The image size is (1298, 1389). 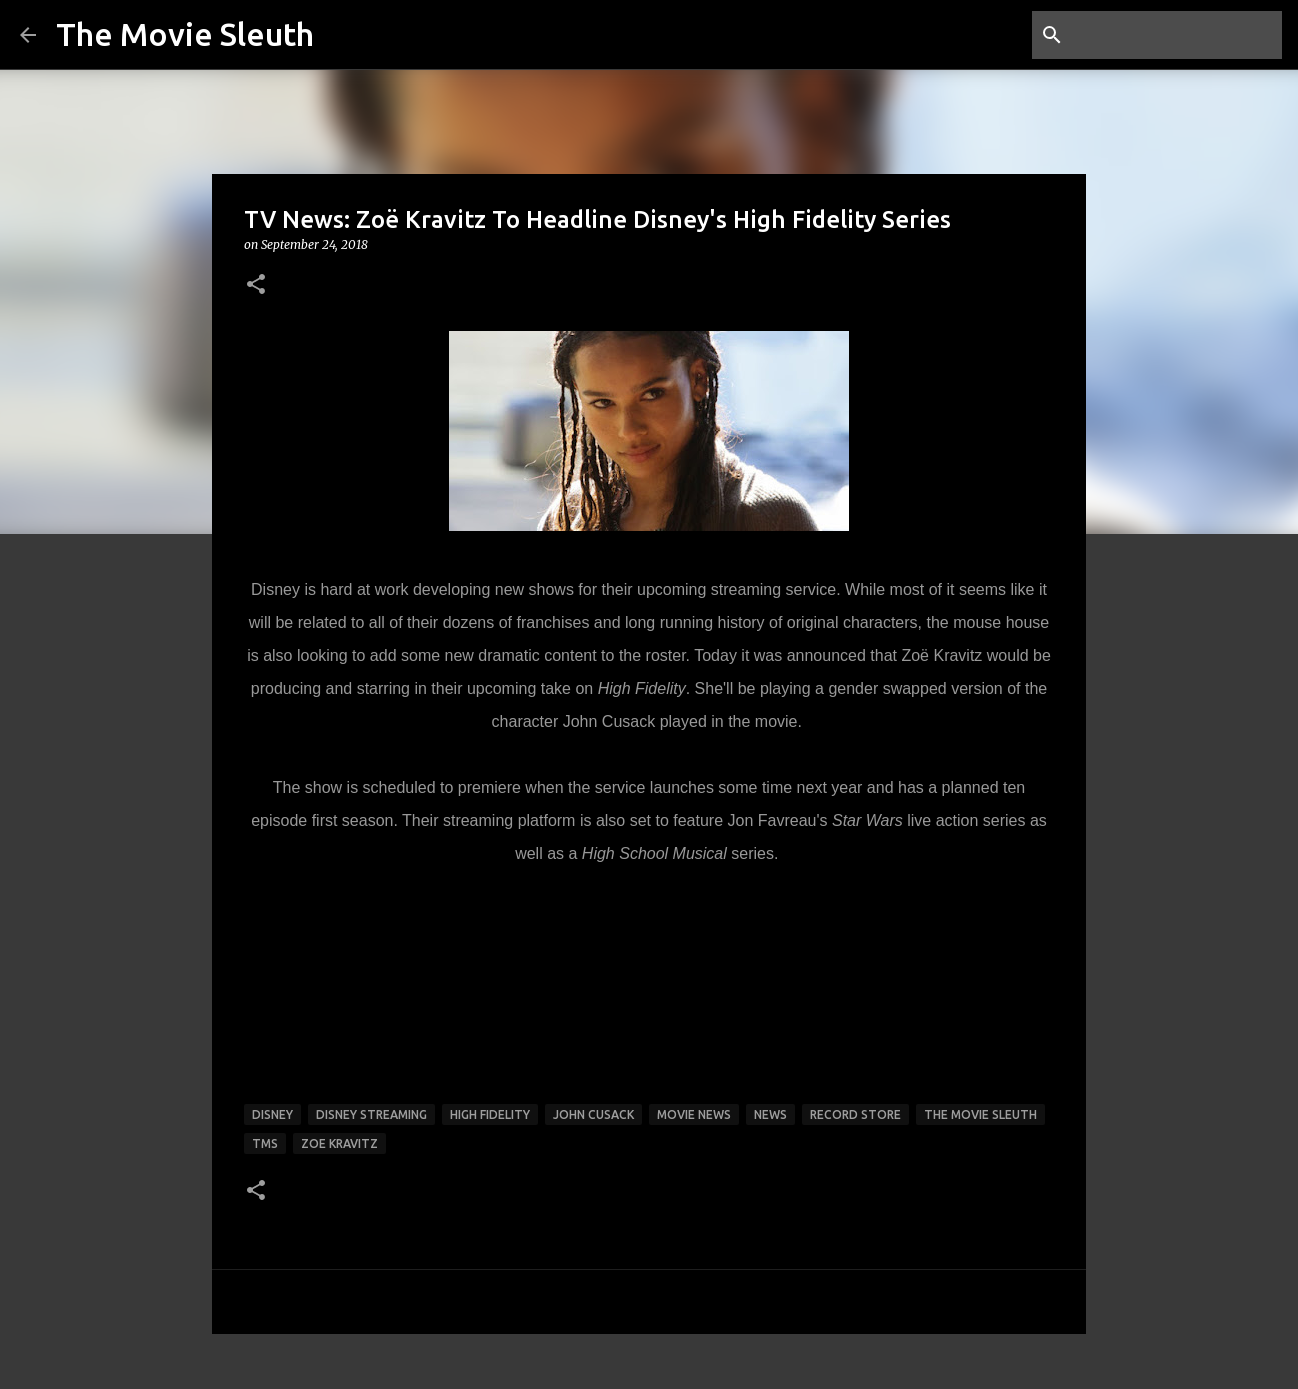 What do you see at coordinates (694, 1114) in the screenshot?
I see `movie news` at bounding box center [694, 1114].